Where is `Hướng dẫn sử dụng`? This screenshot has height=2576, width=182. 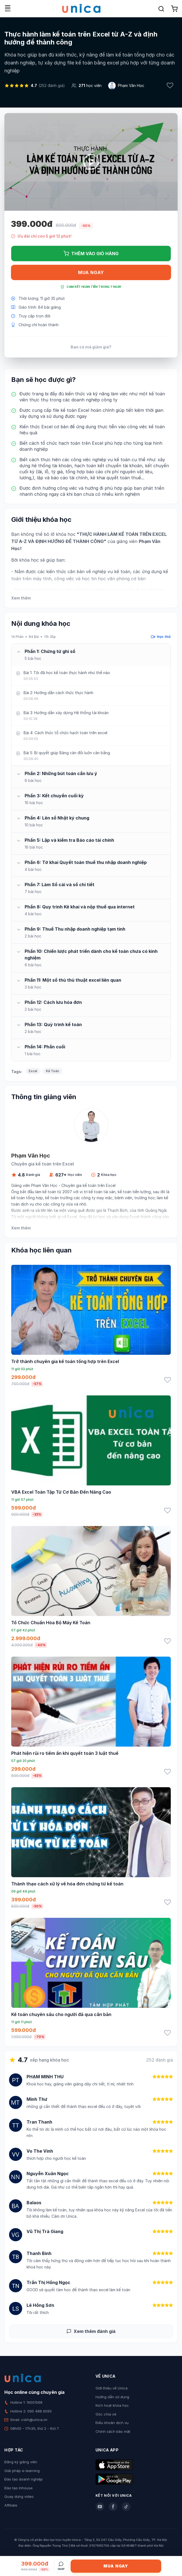
Hướng dẫn sử dụng is located at coordinates (112, 2397).